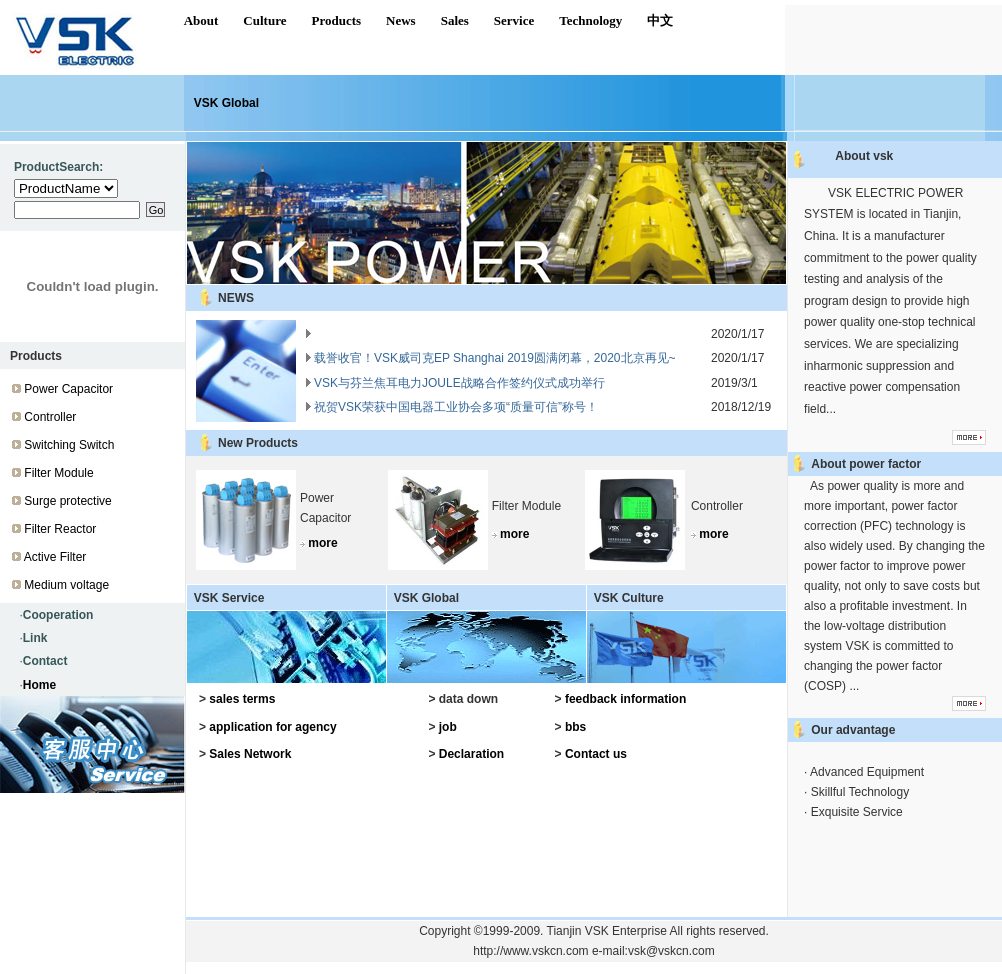  I want to click on About, so click(201, 20).